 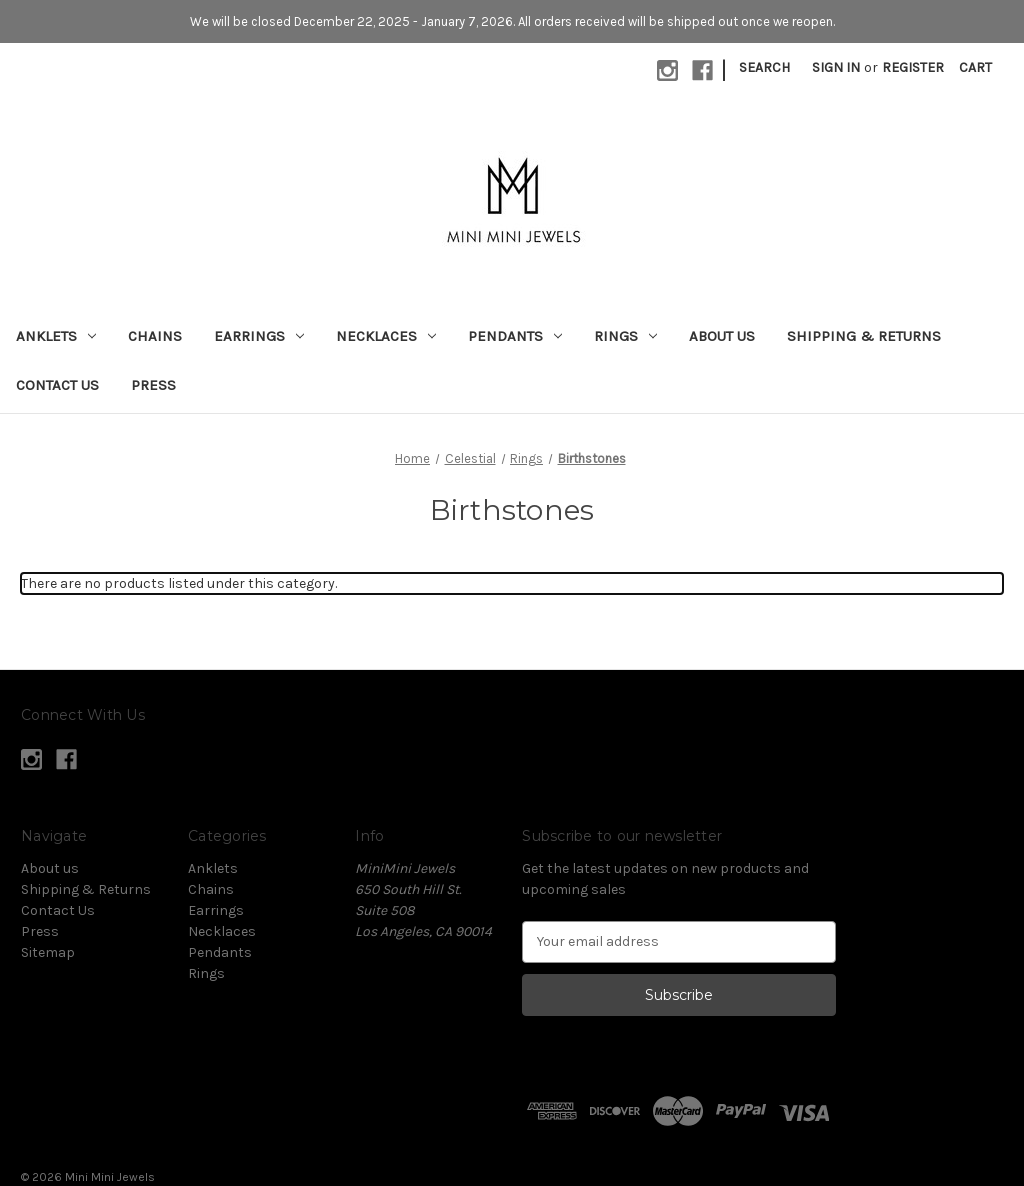 I want to click on Rings, so click(x=625, y=336).